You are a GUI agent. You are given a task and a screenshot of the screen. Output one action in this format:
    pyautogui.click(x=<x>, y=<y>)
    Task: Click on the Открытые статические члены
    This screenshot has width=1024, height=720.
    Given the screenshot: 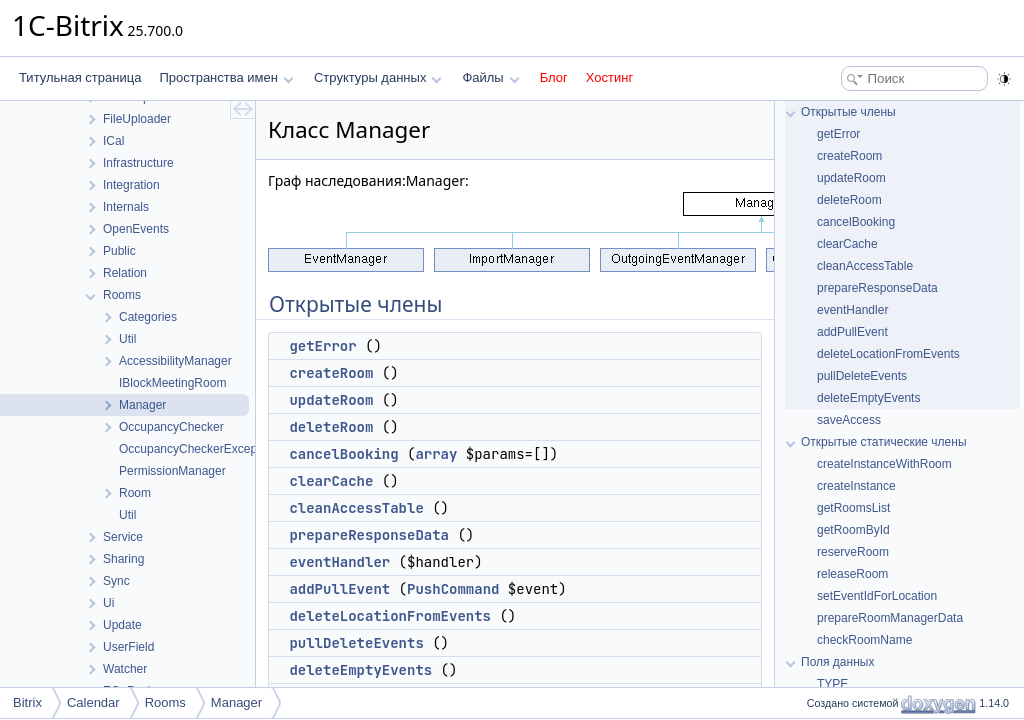 What is the action you would take?
    pyautogui.click(x=884, y=442)
    